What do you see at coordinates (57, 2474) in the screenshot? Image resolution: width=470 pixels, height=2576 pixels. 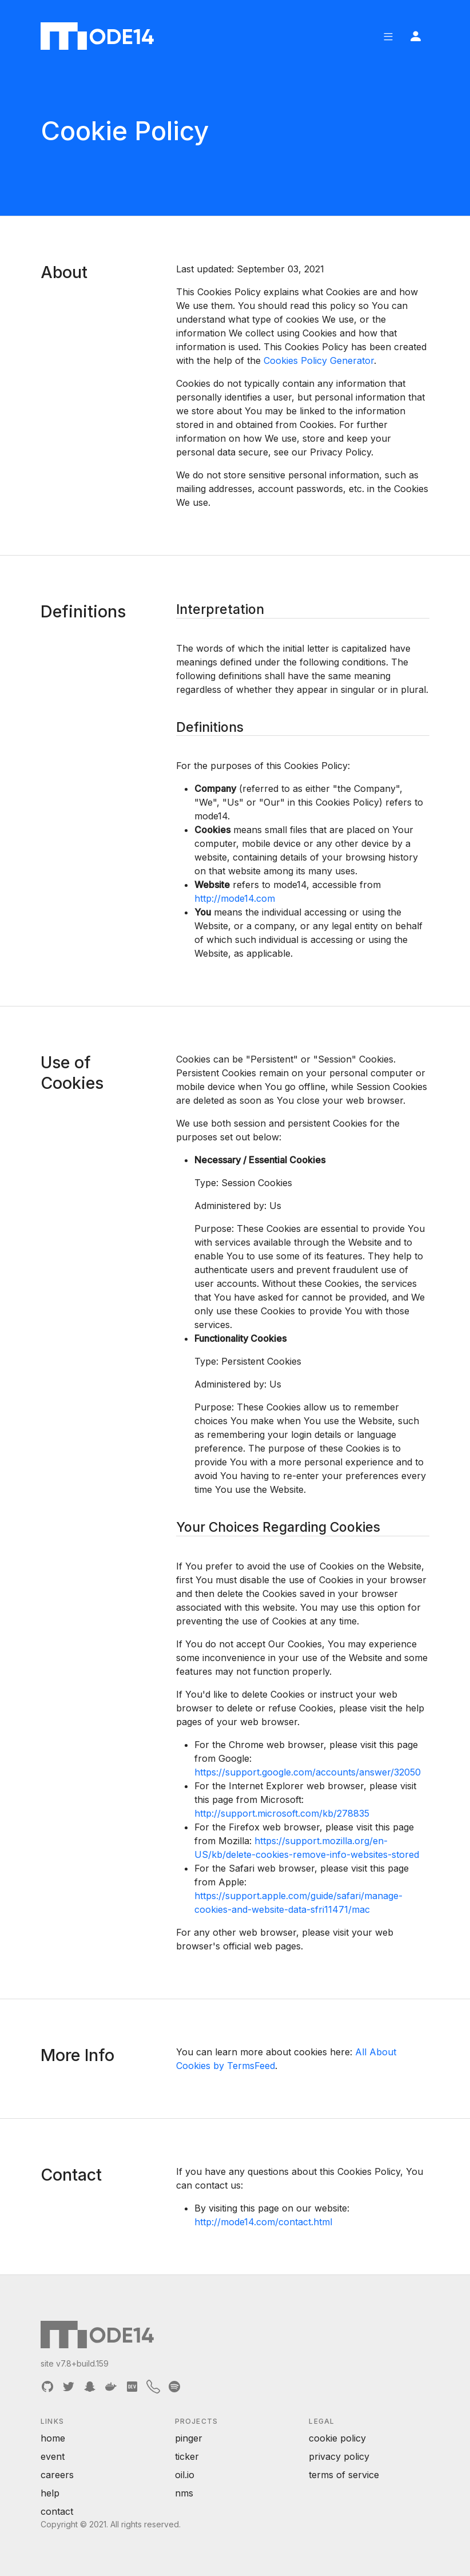 I see `careers` at bounding box center [57, 2474].